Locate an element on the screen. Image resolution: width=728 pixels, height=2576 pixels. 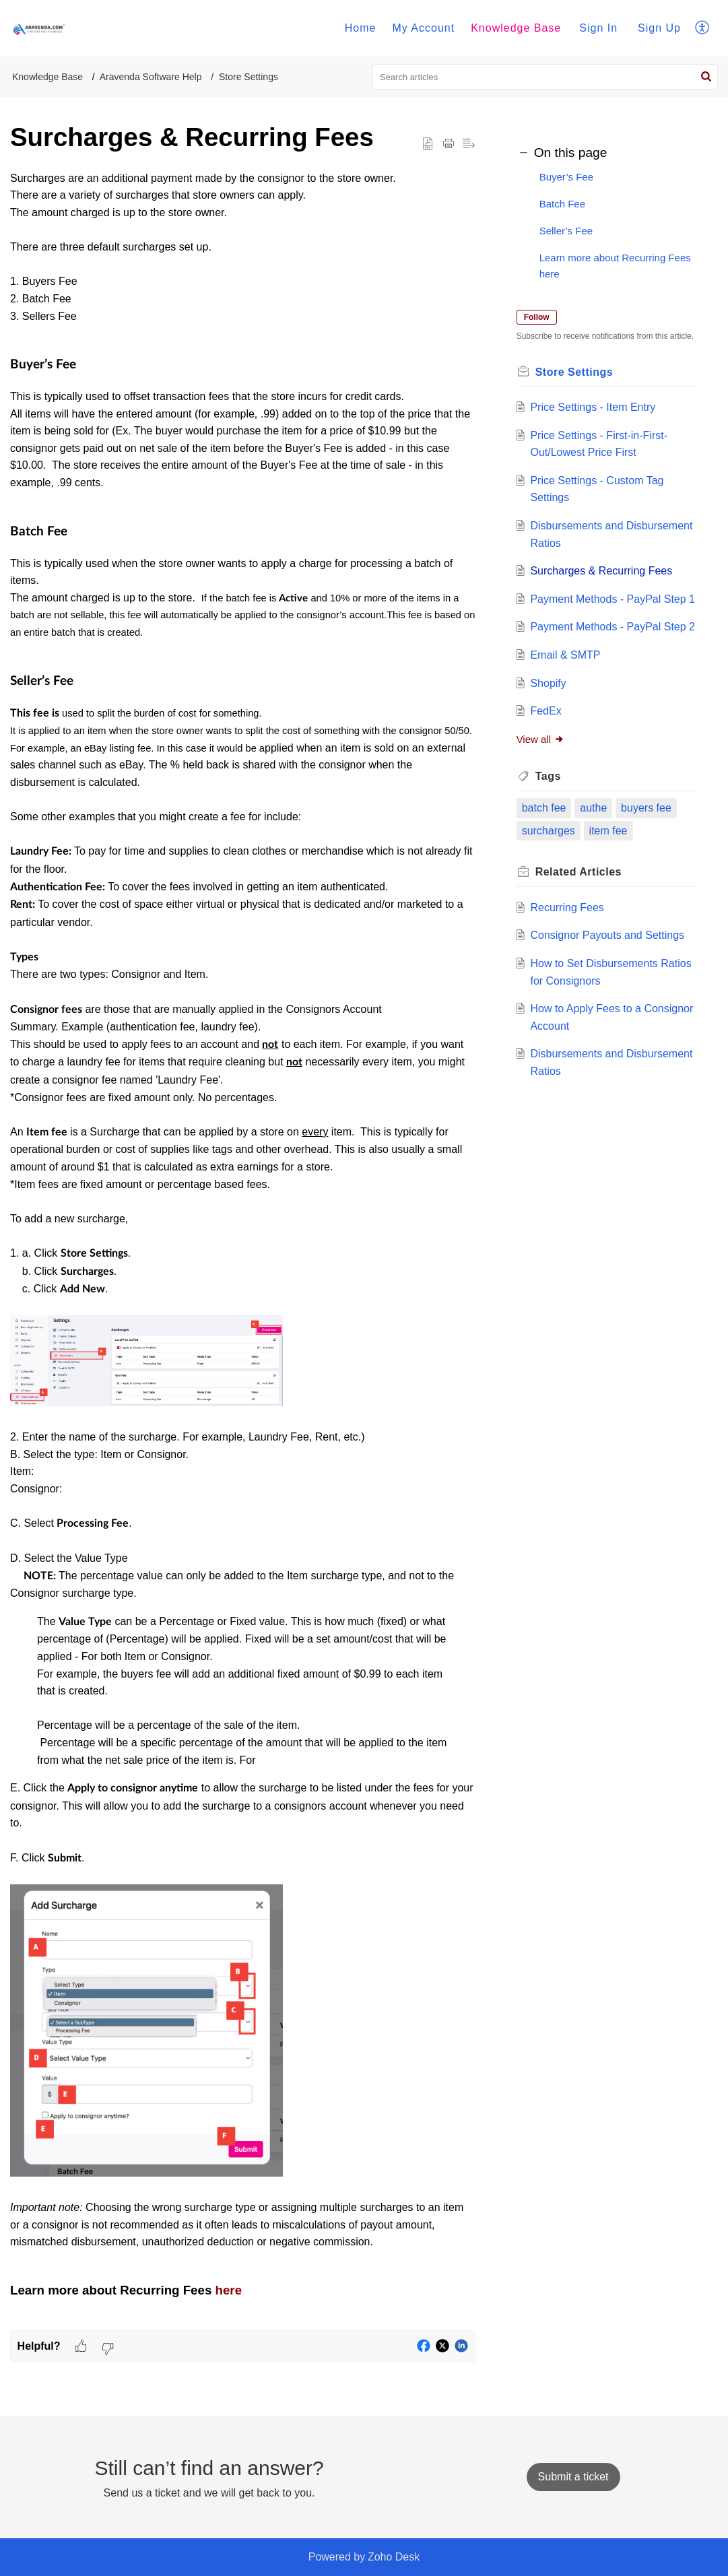
authe is located at coordinates (595, 855).